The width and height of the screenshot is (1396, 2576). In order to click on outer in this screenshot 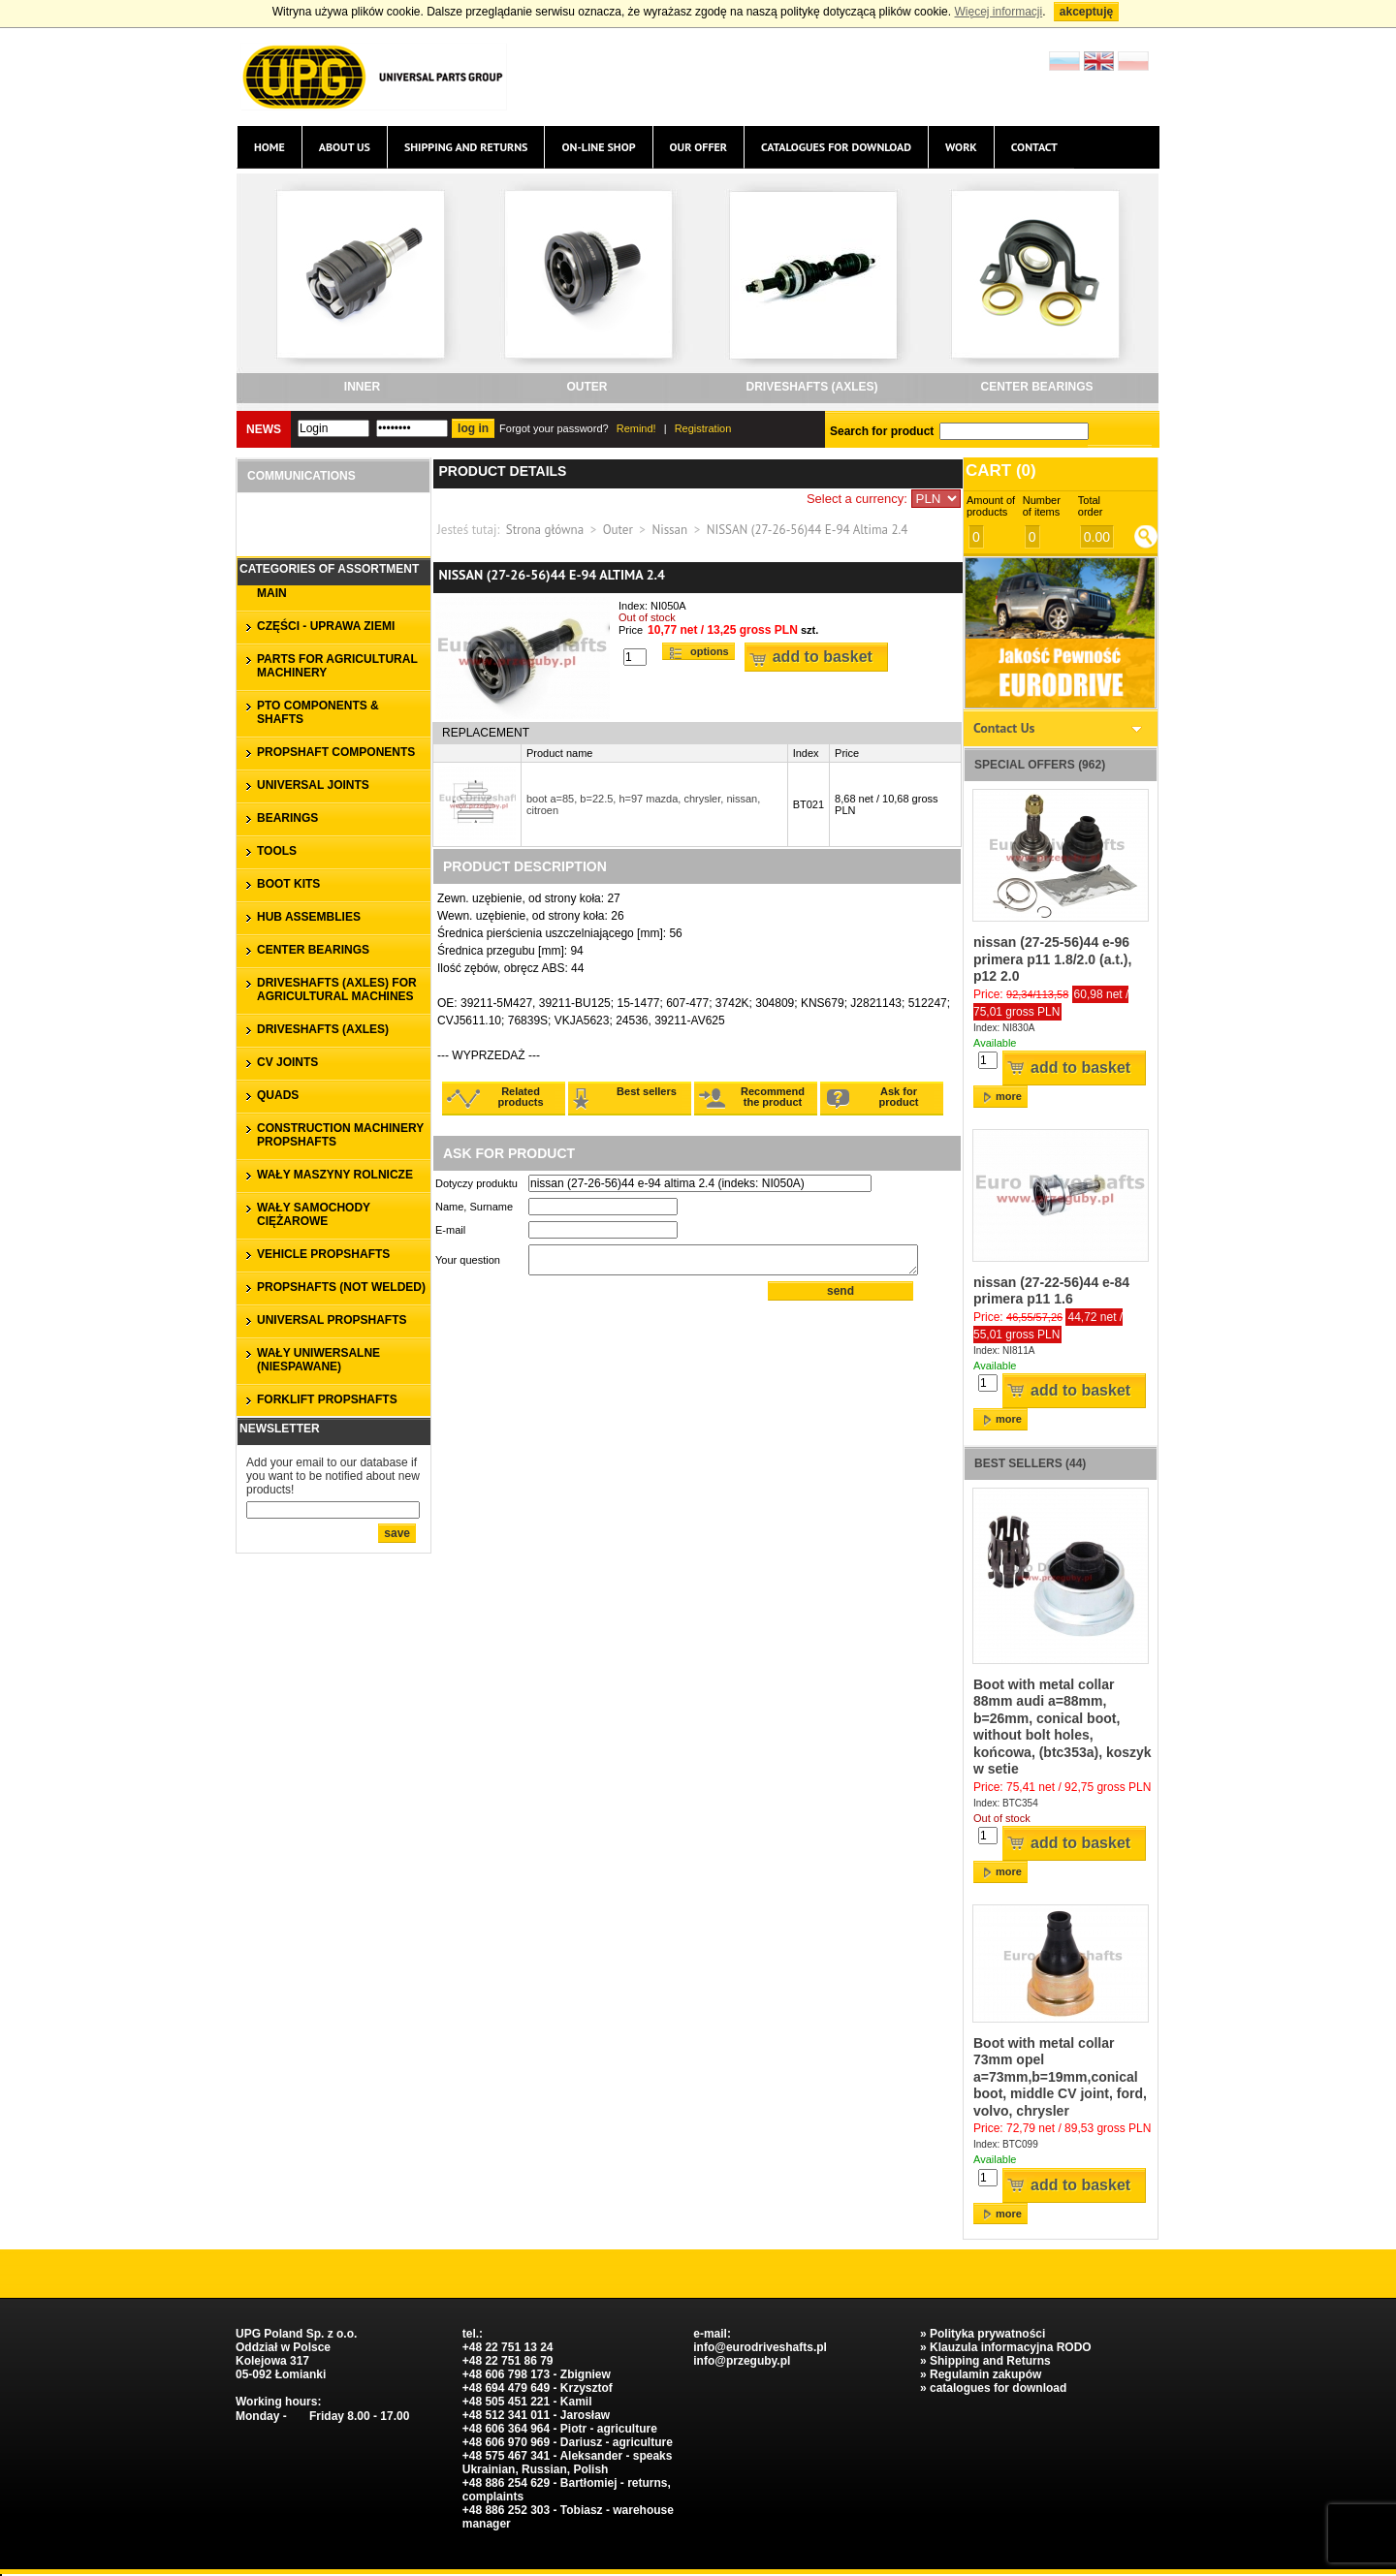, I will do `click(587, 386)`.